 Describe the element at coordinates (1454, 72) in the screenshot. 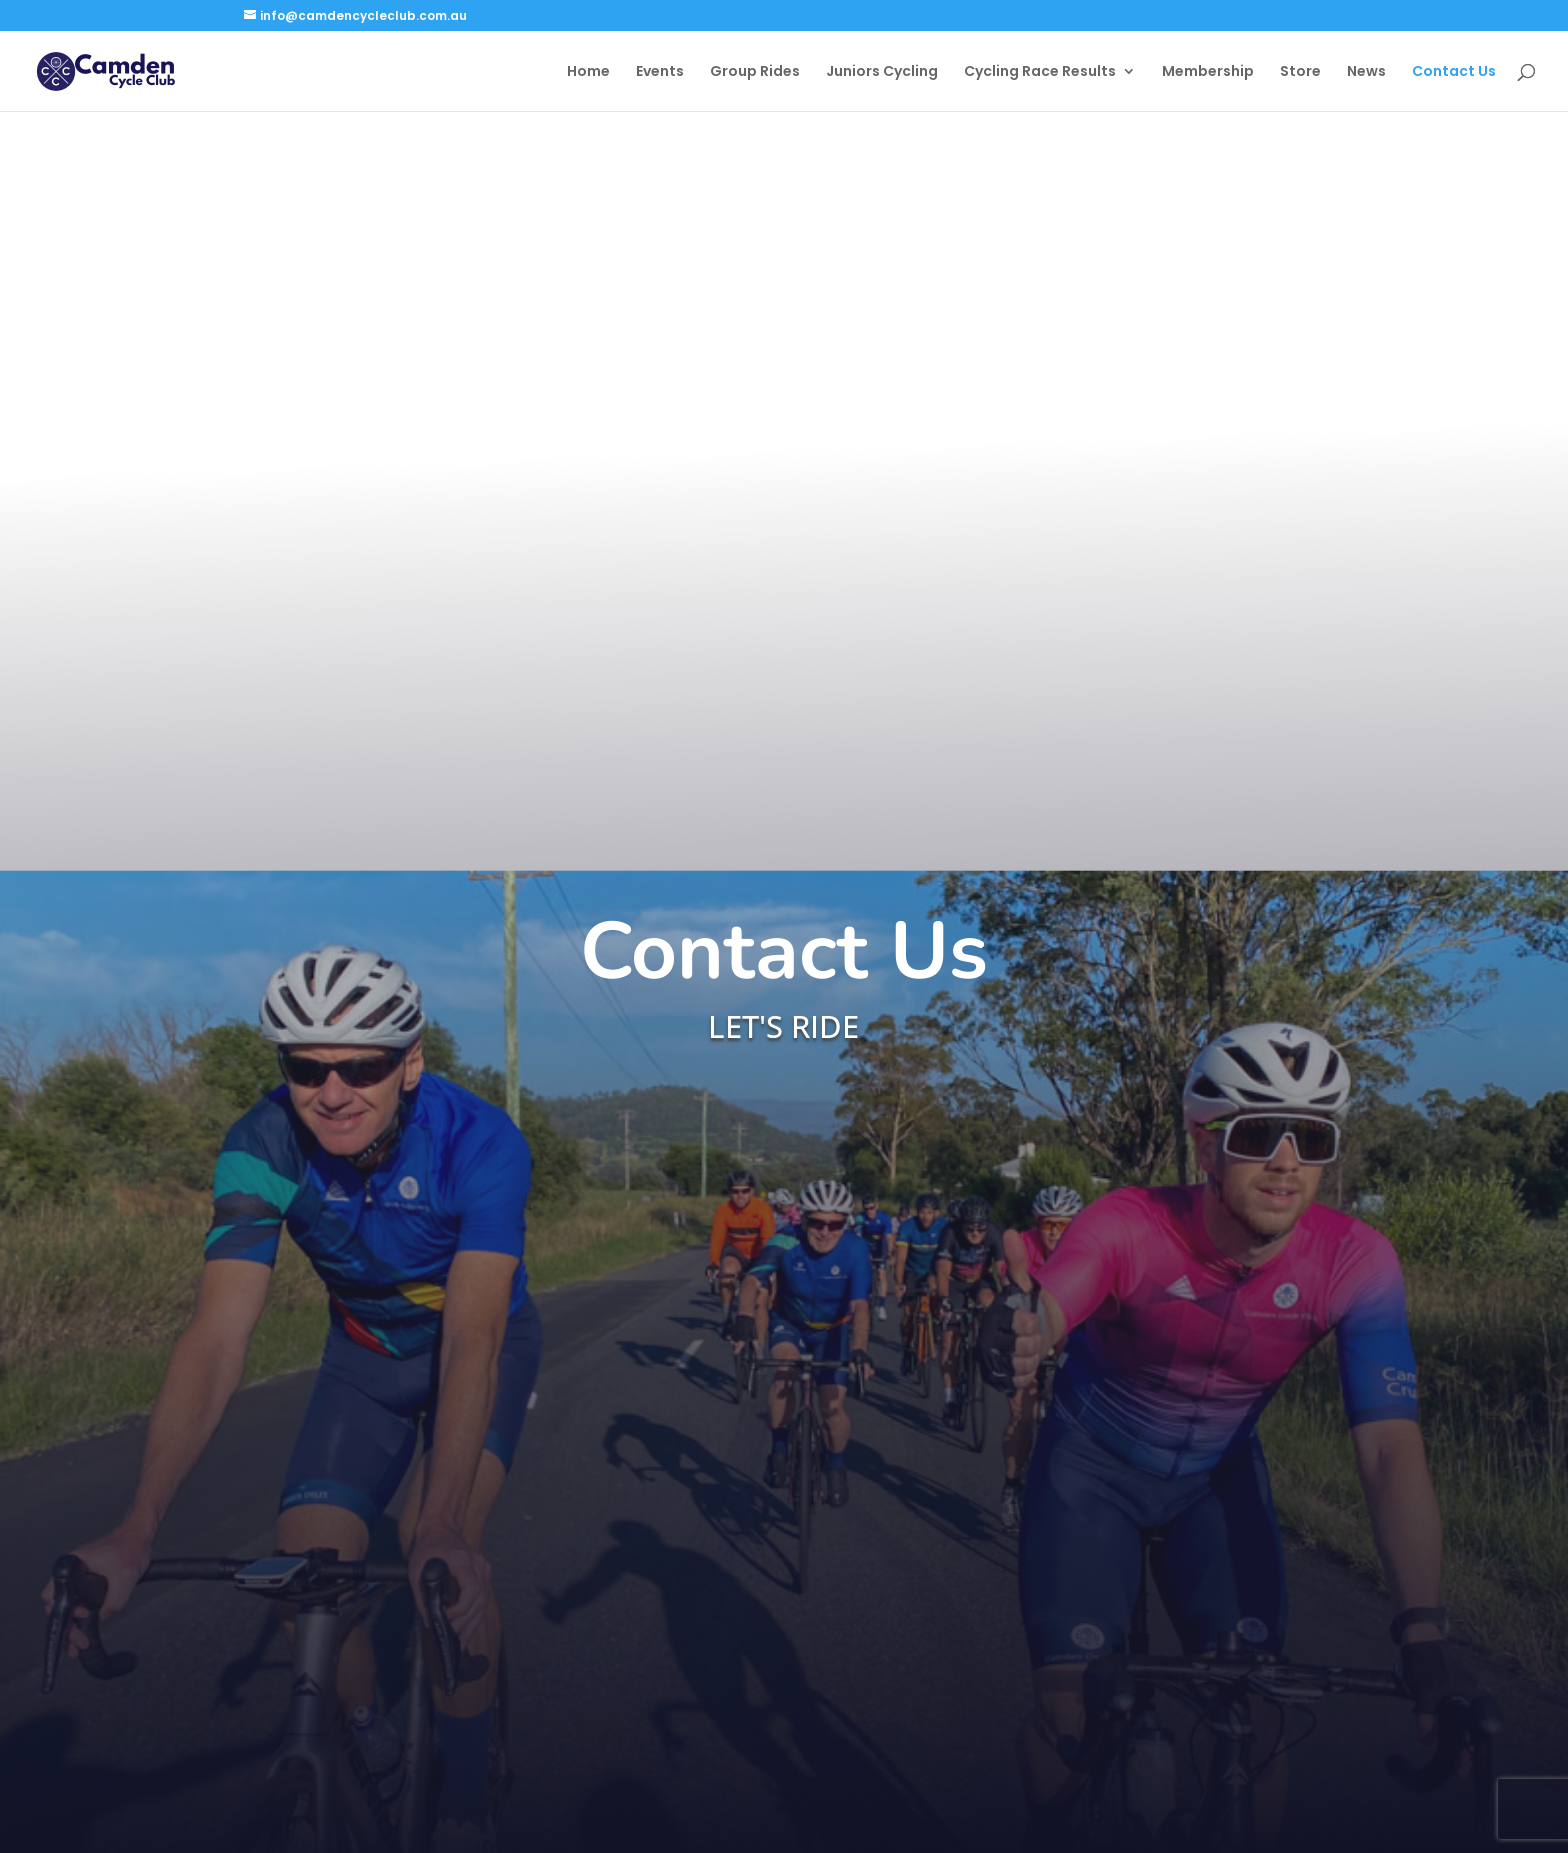

I see `Contact Us` at that location.